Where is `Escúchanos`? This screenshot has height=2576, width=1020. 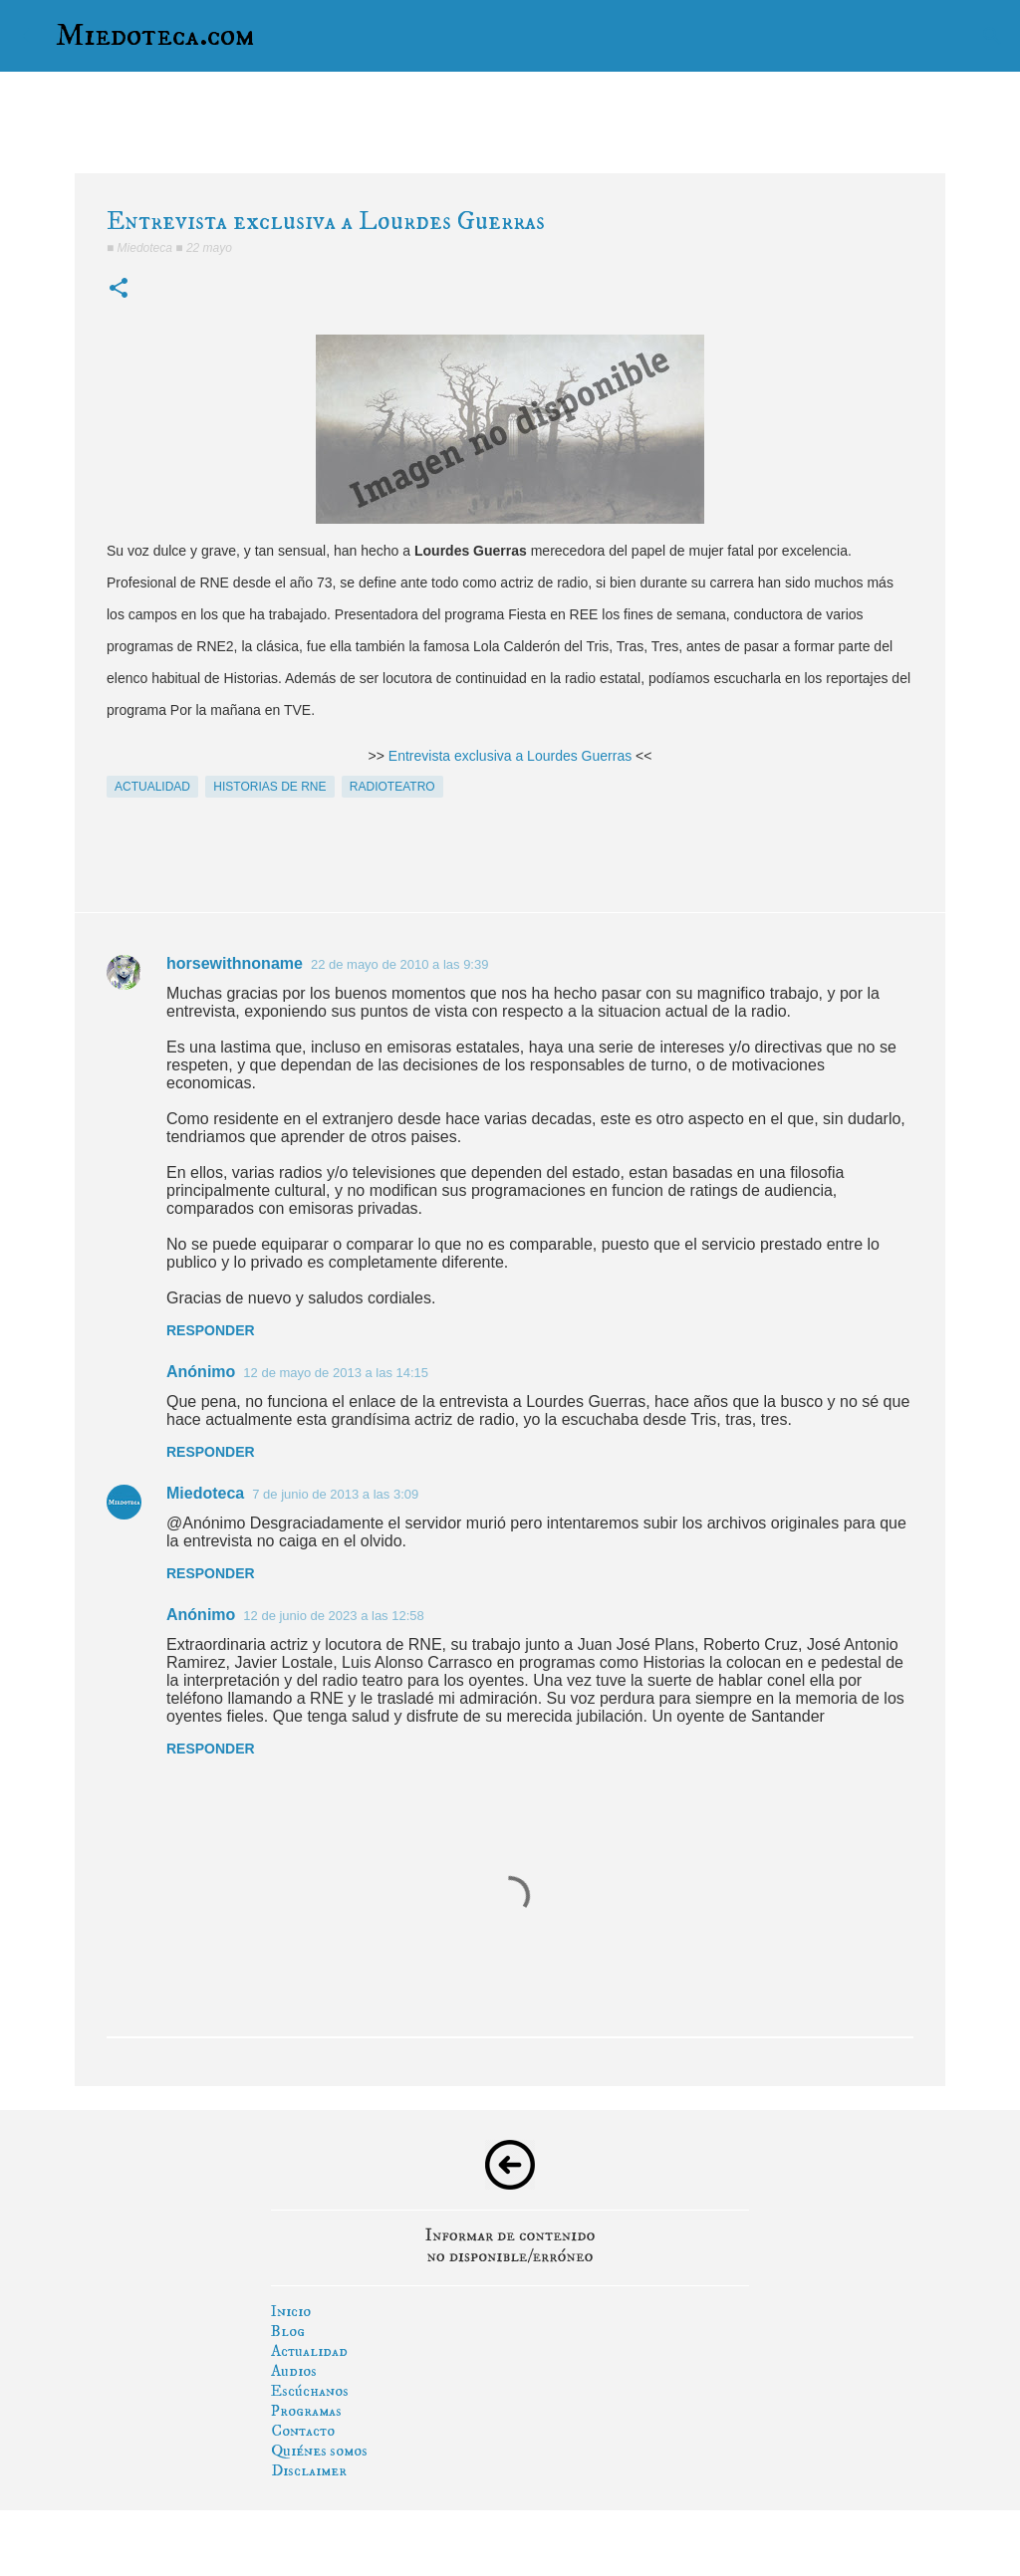 Escúchanos is located at coordinates (310, 2391).